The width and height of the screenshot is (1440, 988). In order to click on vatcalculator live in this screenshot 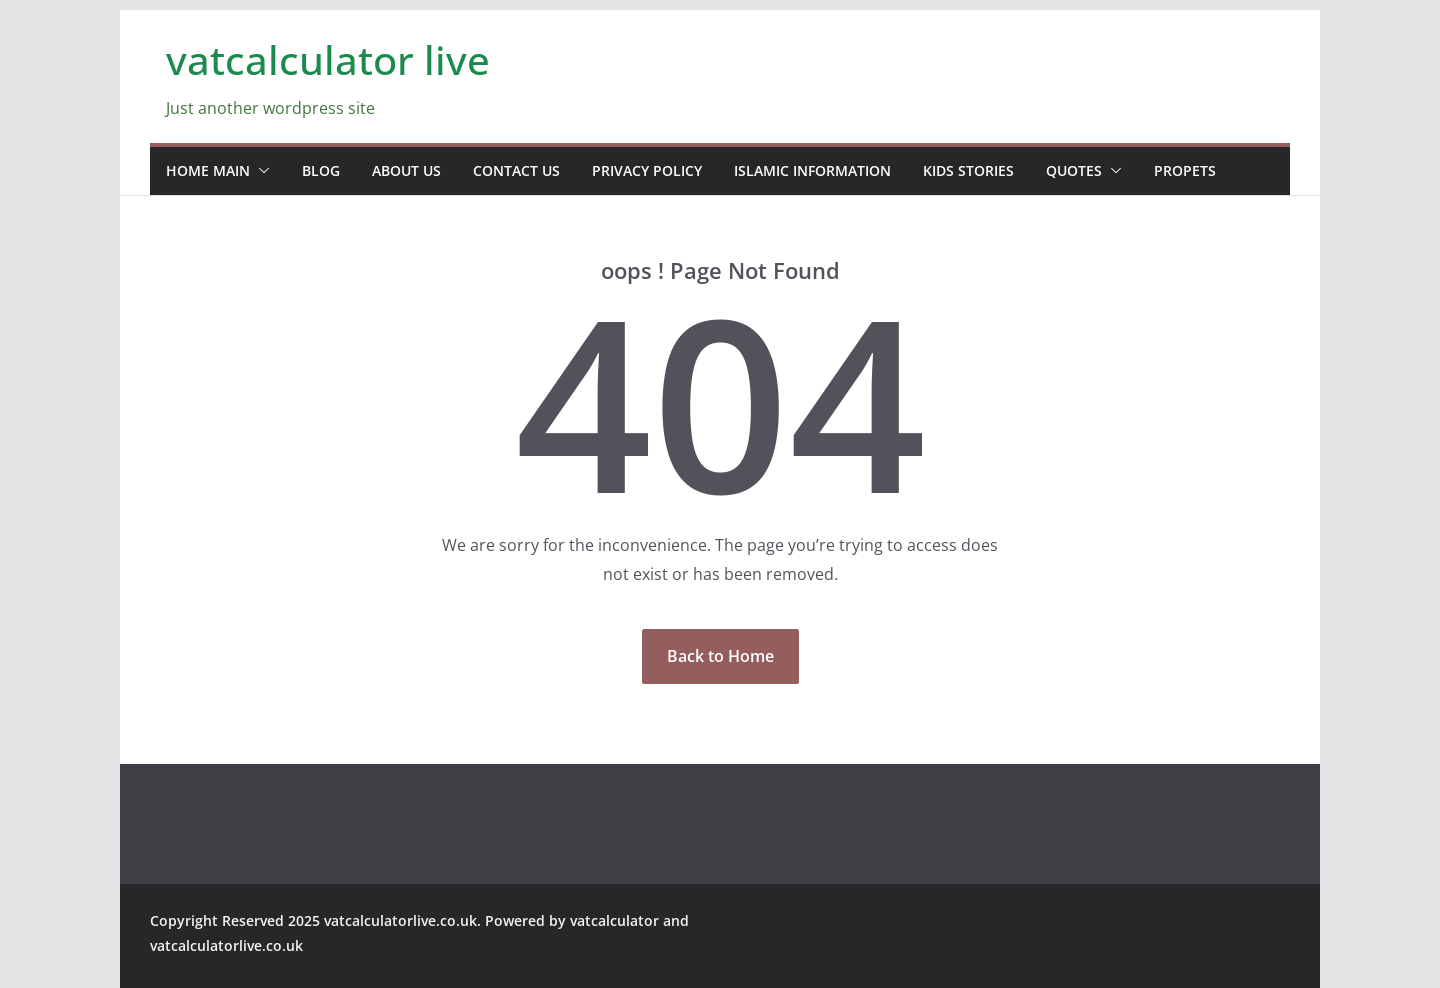, I will do `click(328, 59)`.